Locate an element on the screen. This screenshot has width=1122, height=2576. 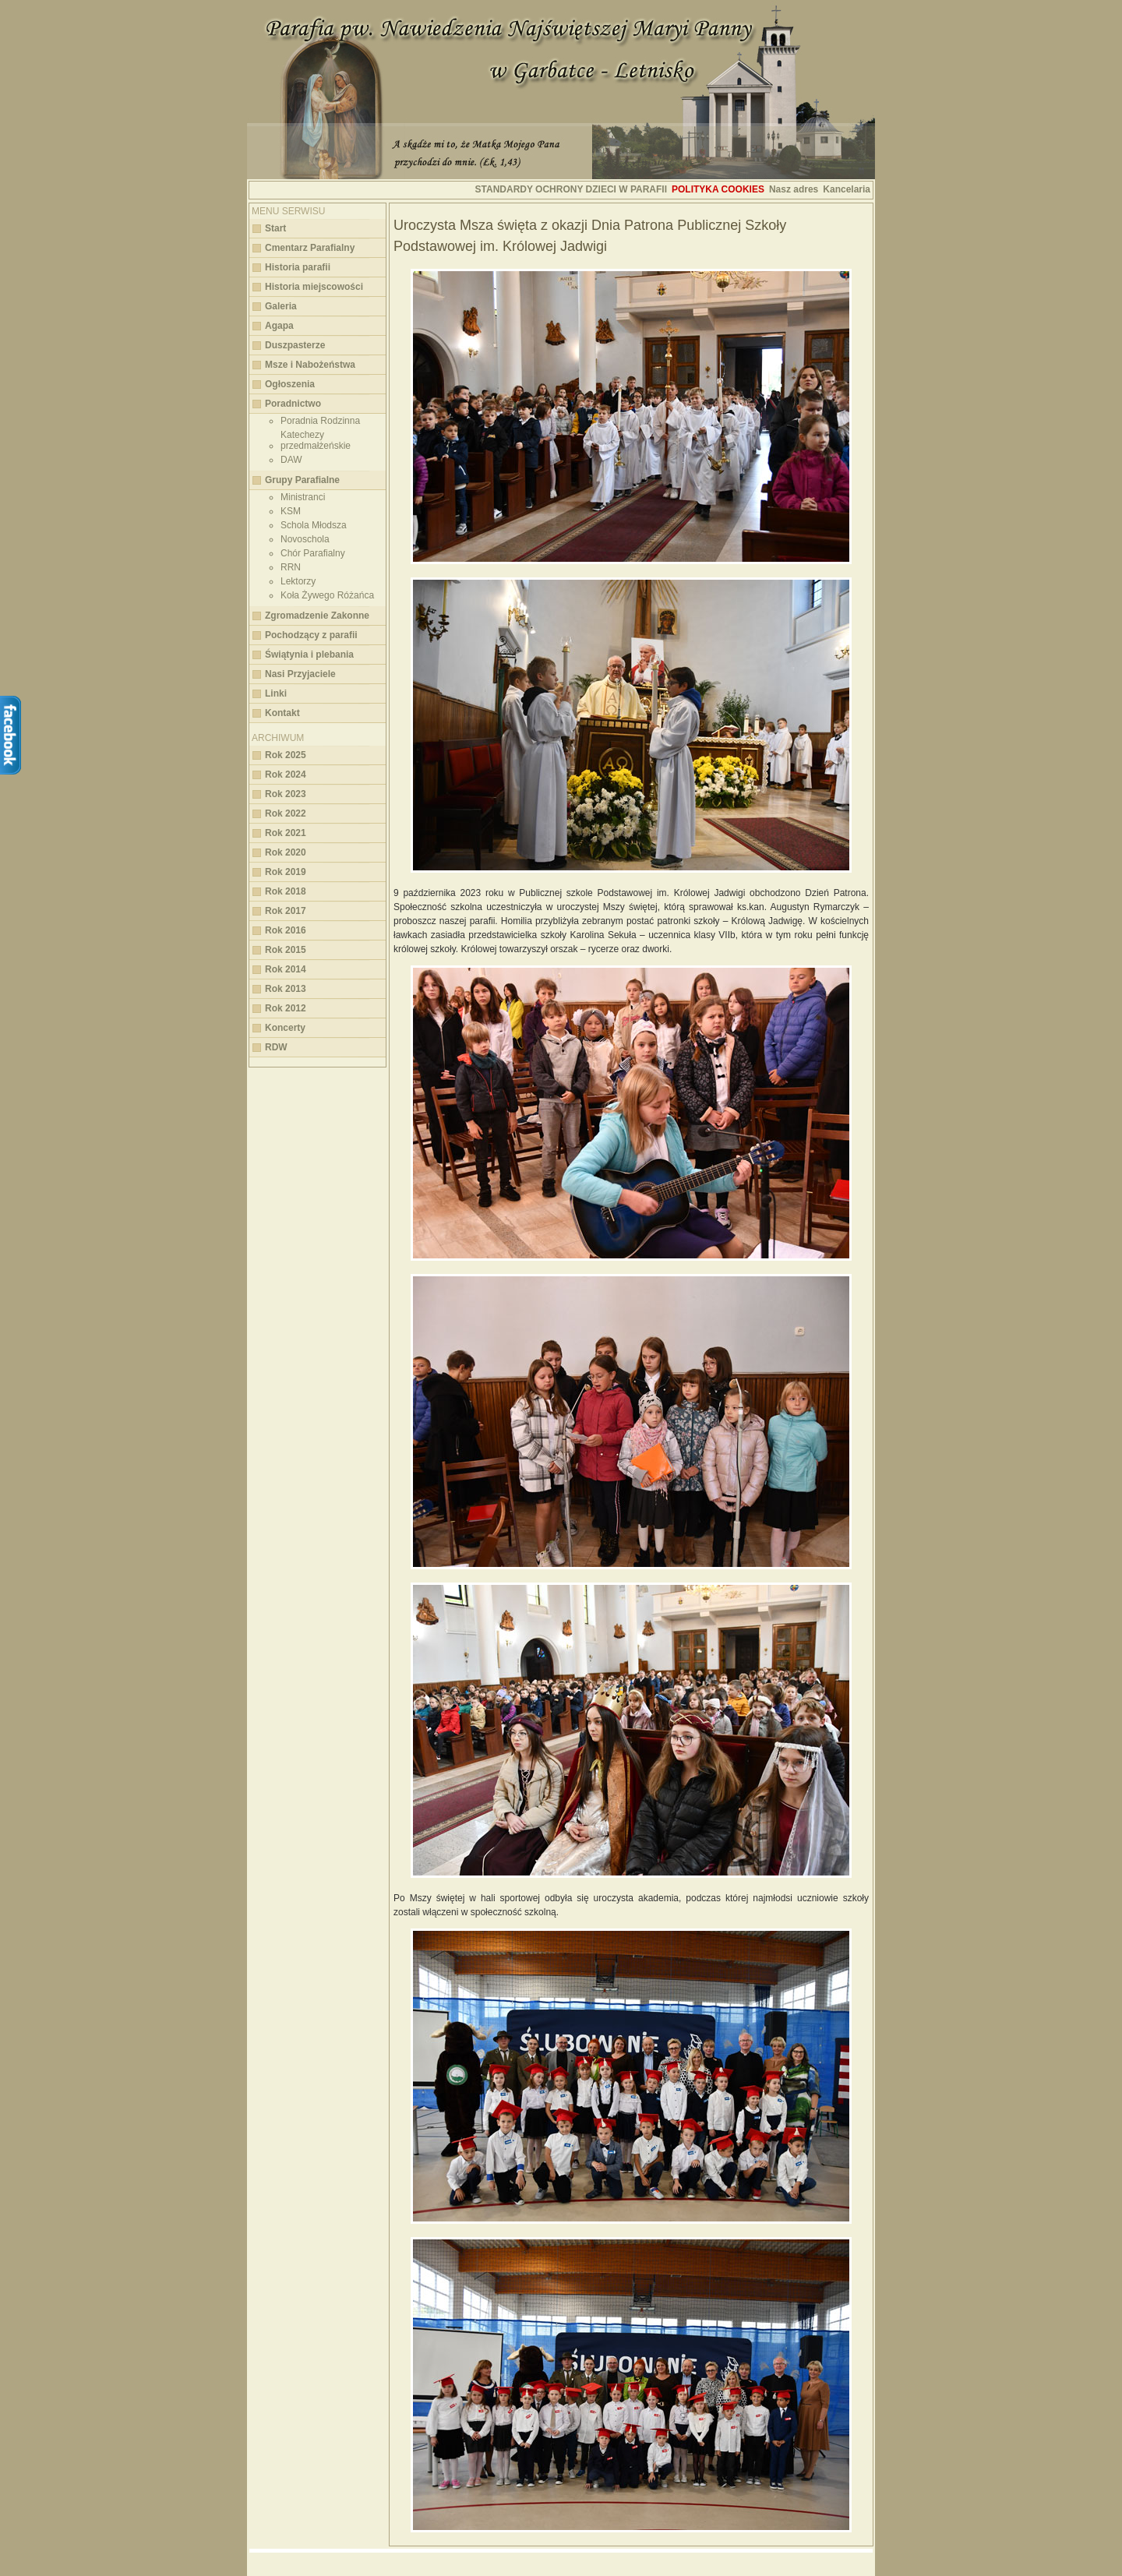
Nasi Przyjaciele is located at coordinates (300, 674).